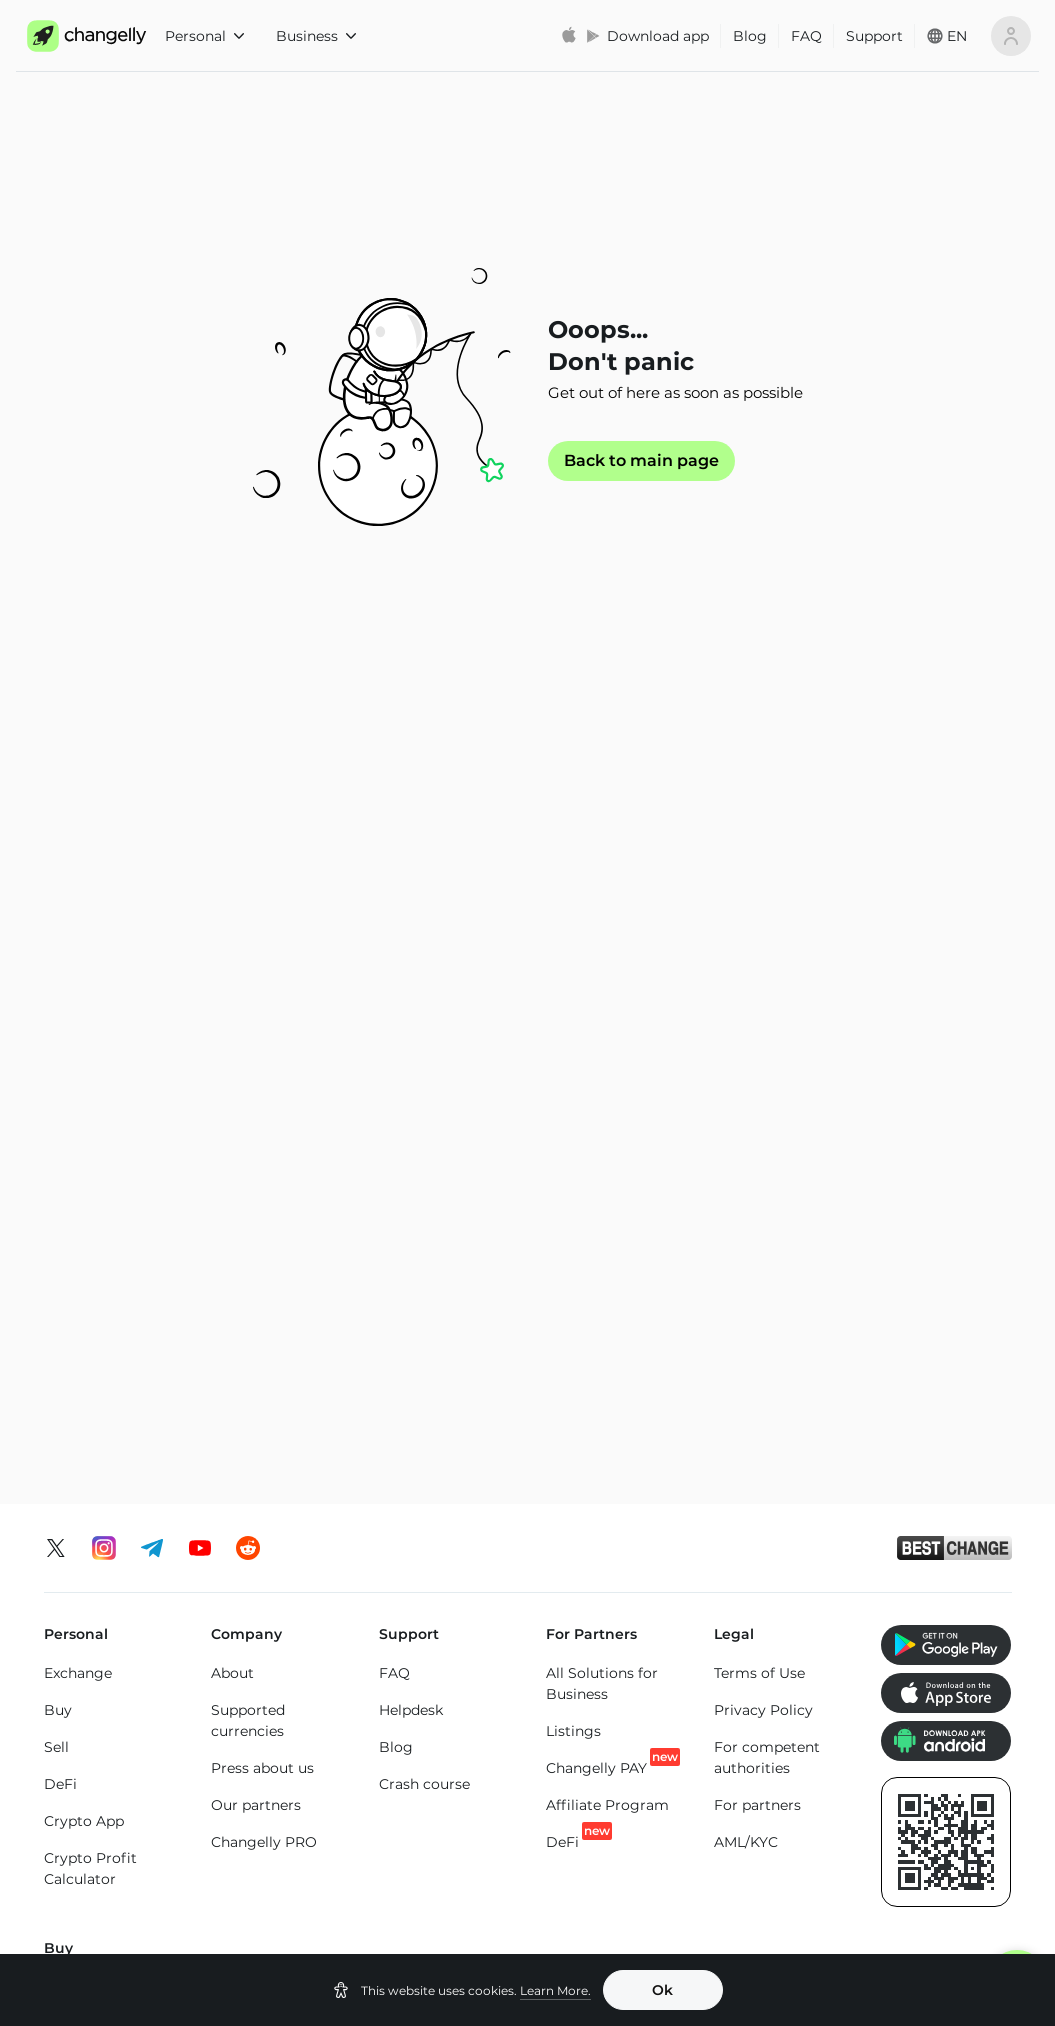 The height and width of the screenshot is (2026, 1055). What do you see at coordinates (105, 1532) in the screenshot?
I see `Exchange Bitcoin (BTC)` at bounding box center [105, 1532].